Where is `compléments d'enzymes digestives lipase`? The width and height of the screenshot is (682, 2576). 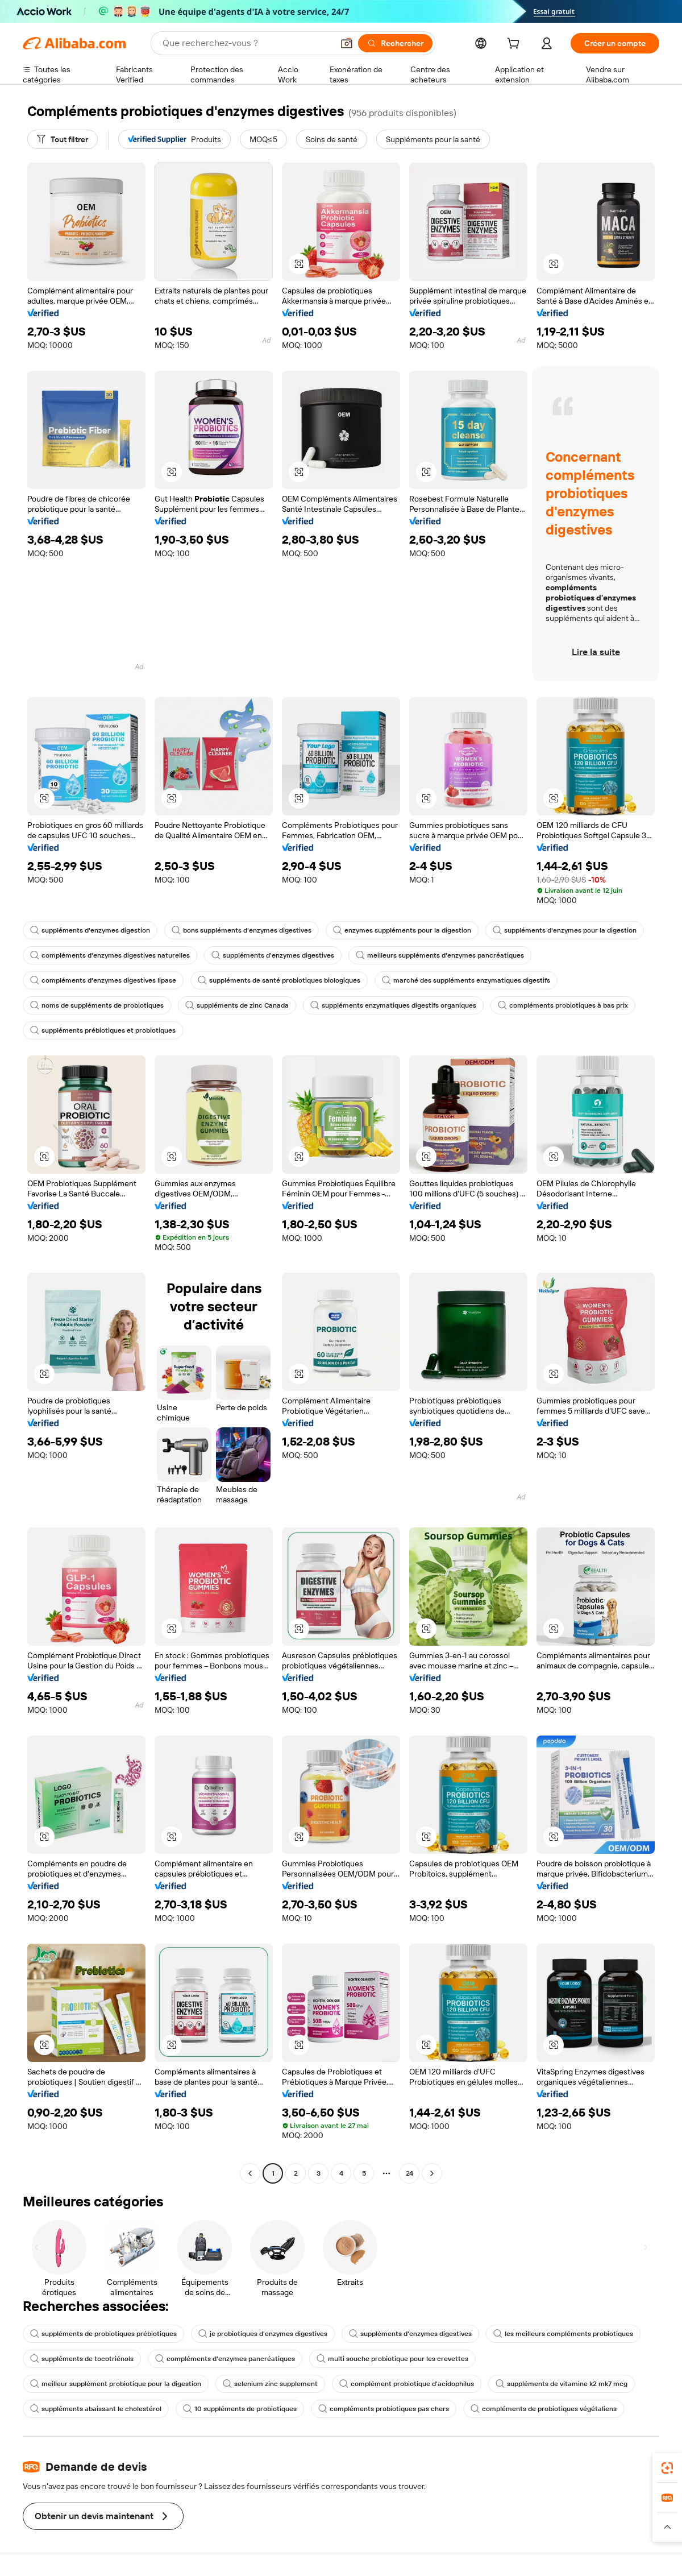 compléments d'enzymes digestives lipase is located at coordinates (103, 980).